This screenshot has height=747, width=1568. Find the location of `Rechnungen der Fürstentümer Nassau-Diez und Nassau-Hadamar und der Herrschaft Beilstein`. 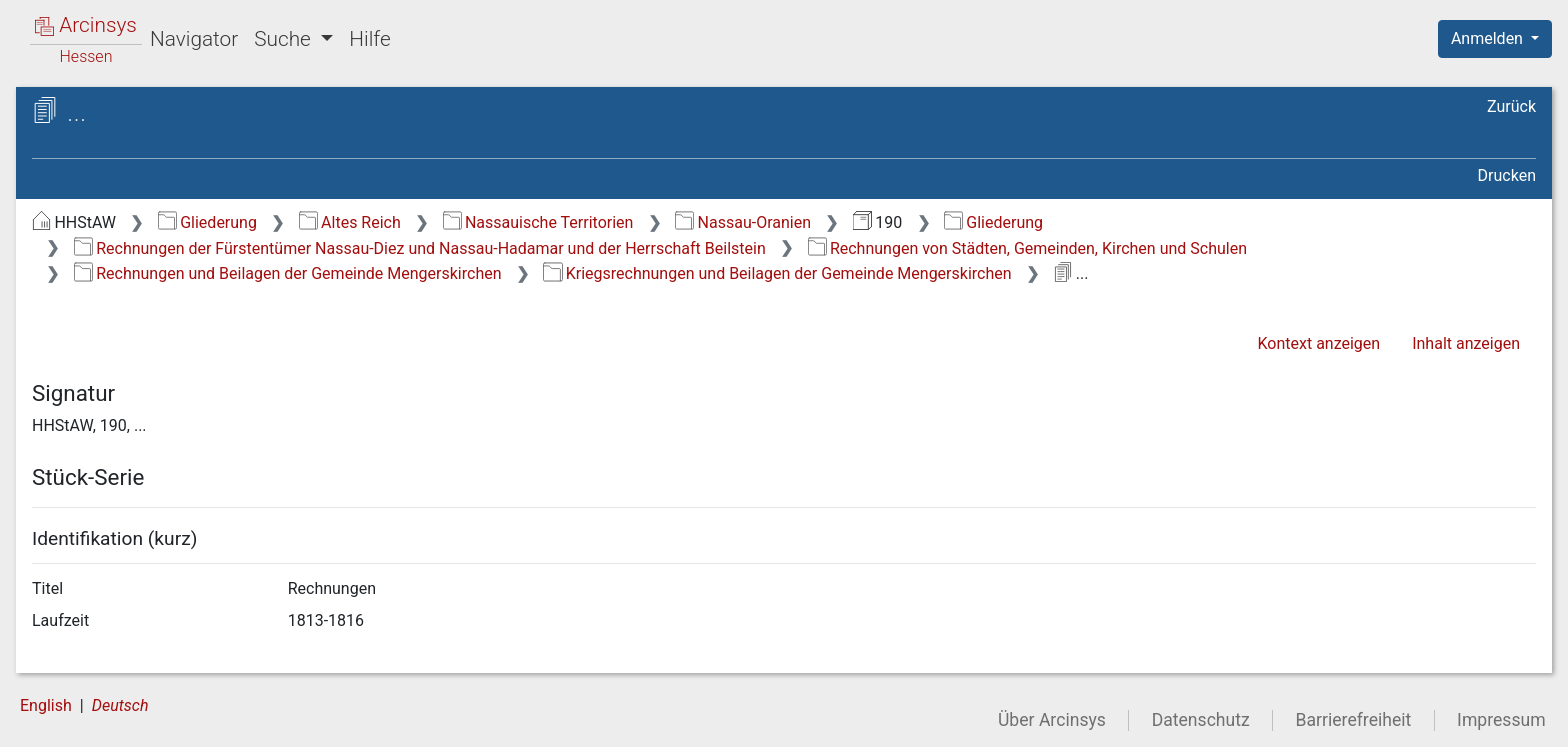

Rechnungen der Fürstentümer Nassau-Diez und Nassau-Hadamar und der Herrschaft Beilstein is located at coordinates (420, 248).